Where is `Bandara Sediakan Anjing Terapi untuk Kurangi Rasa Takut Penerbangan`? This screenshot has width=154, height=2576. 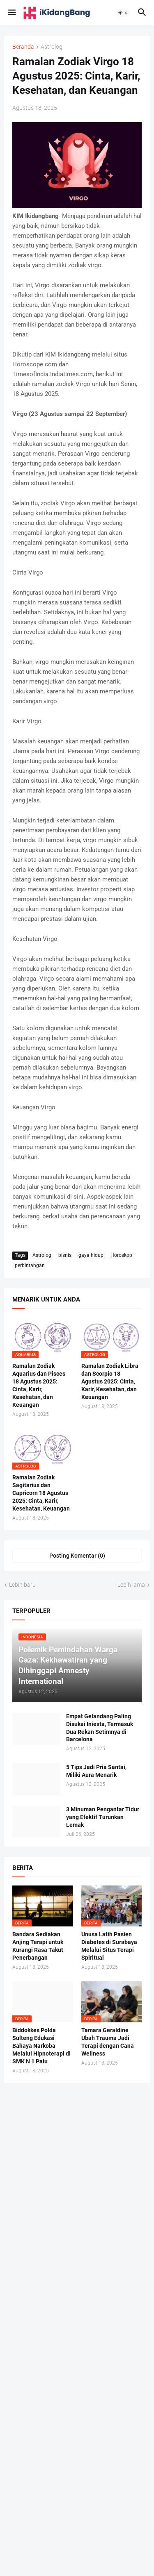 Bandara Sediakan Anjing Terapi untuk Kurangi Rasa Takut Penerbangan is located at coordinates (37, 1946).